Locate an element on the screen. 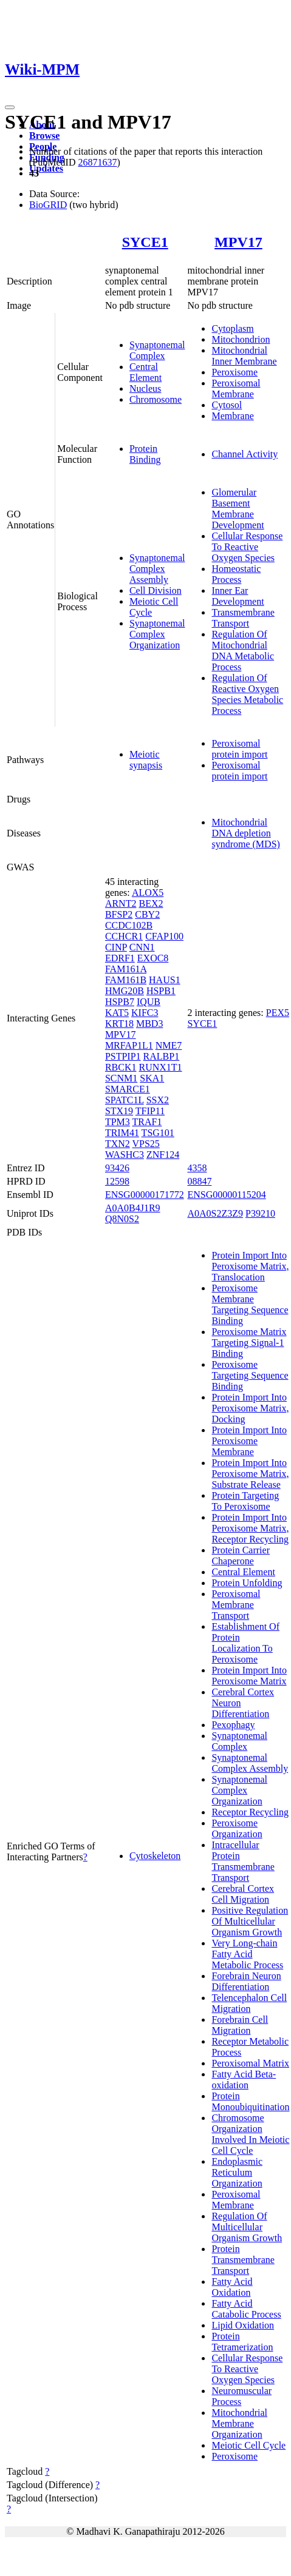 The width and height of the screenshot is (291, 2576). Endoplasmic Reticulum Organization is located at coordinates (236, 2172).